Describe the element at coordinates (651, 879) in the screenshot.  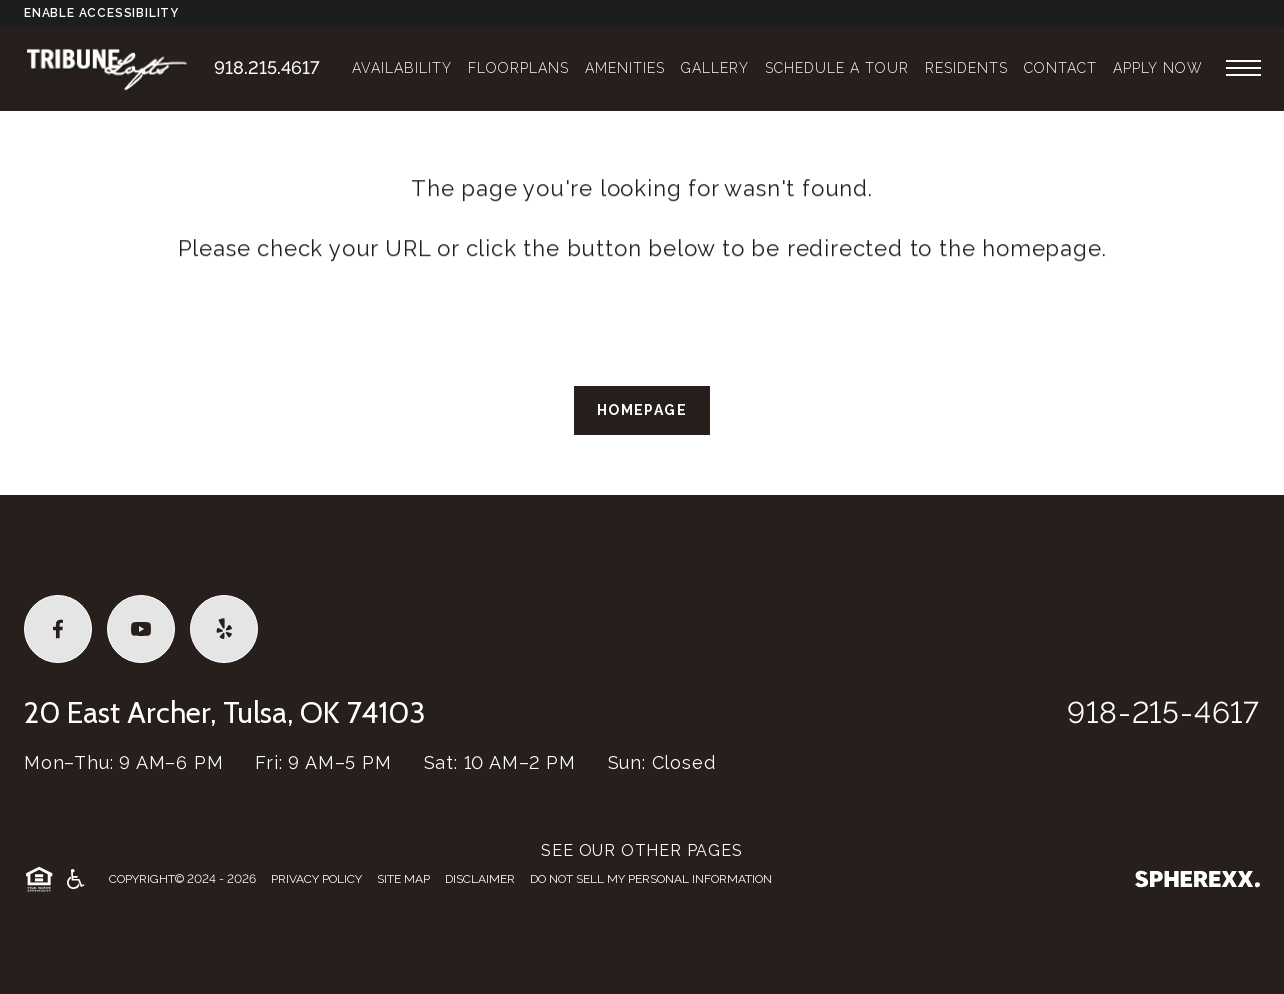
I see `Do Not Sell My Personal Information` at that location.